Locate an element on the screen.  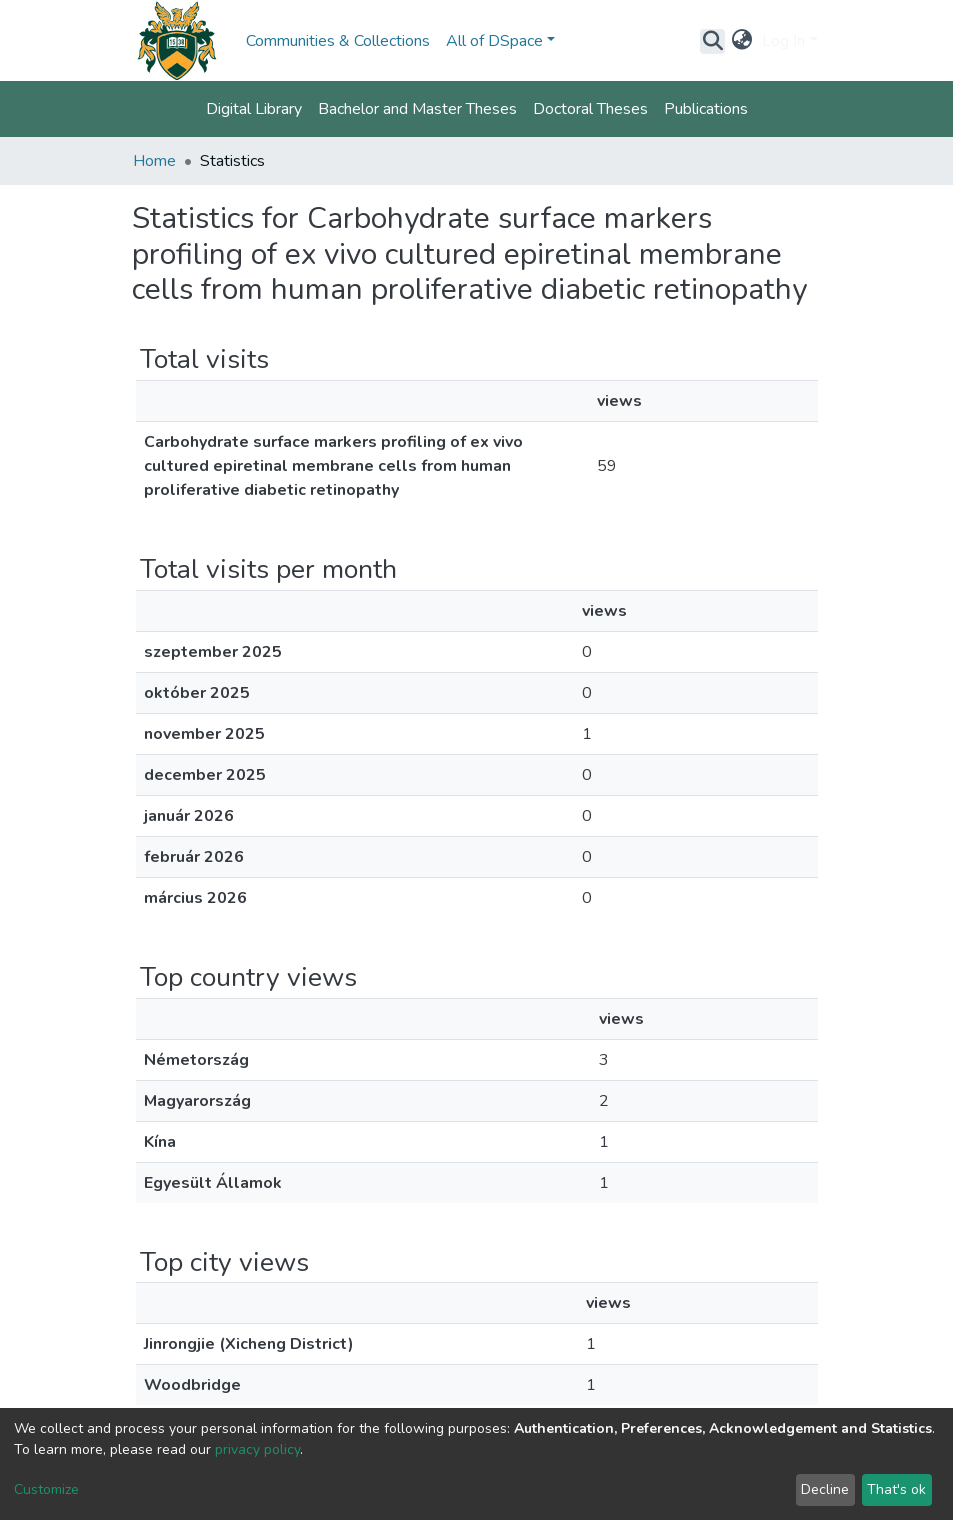
[Submit search] is located at coordinates (712, 41).